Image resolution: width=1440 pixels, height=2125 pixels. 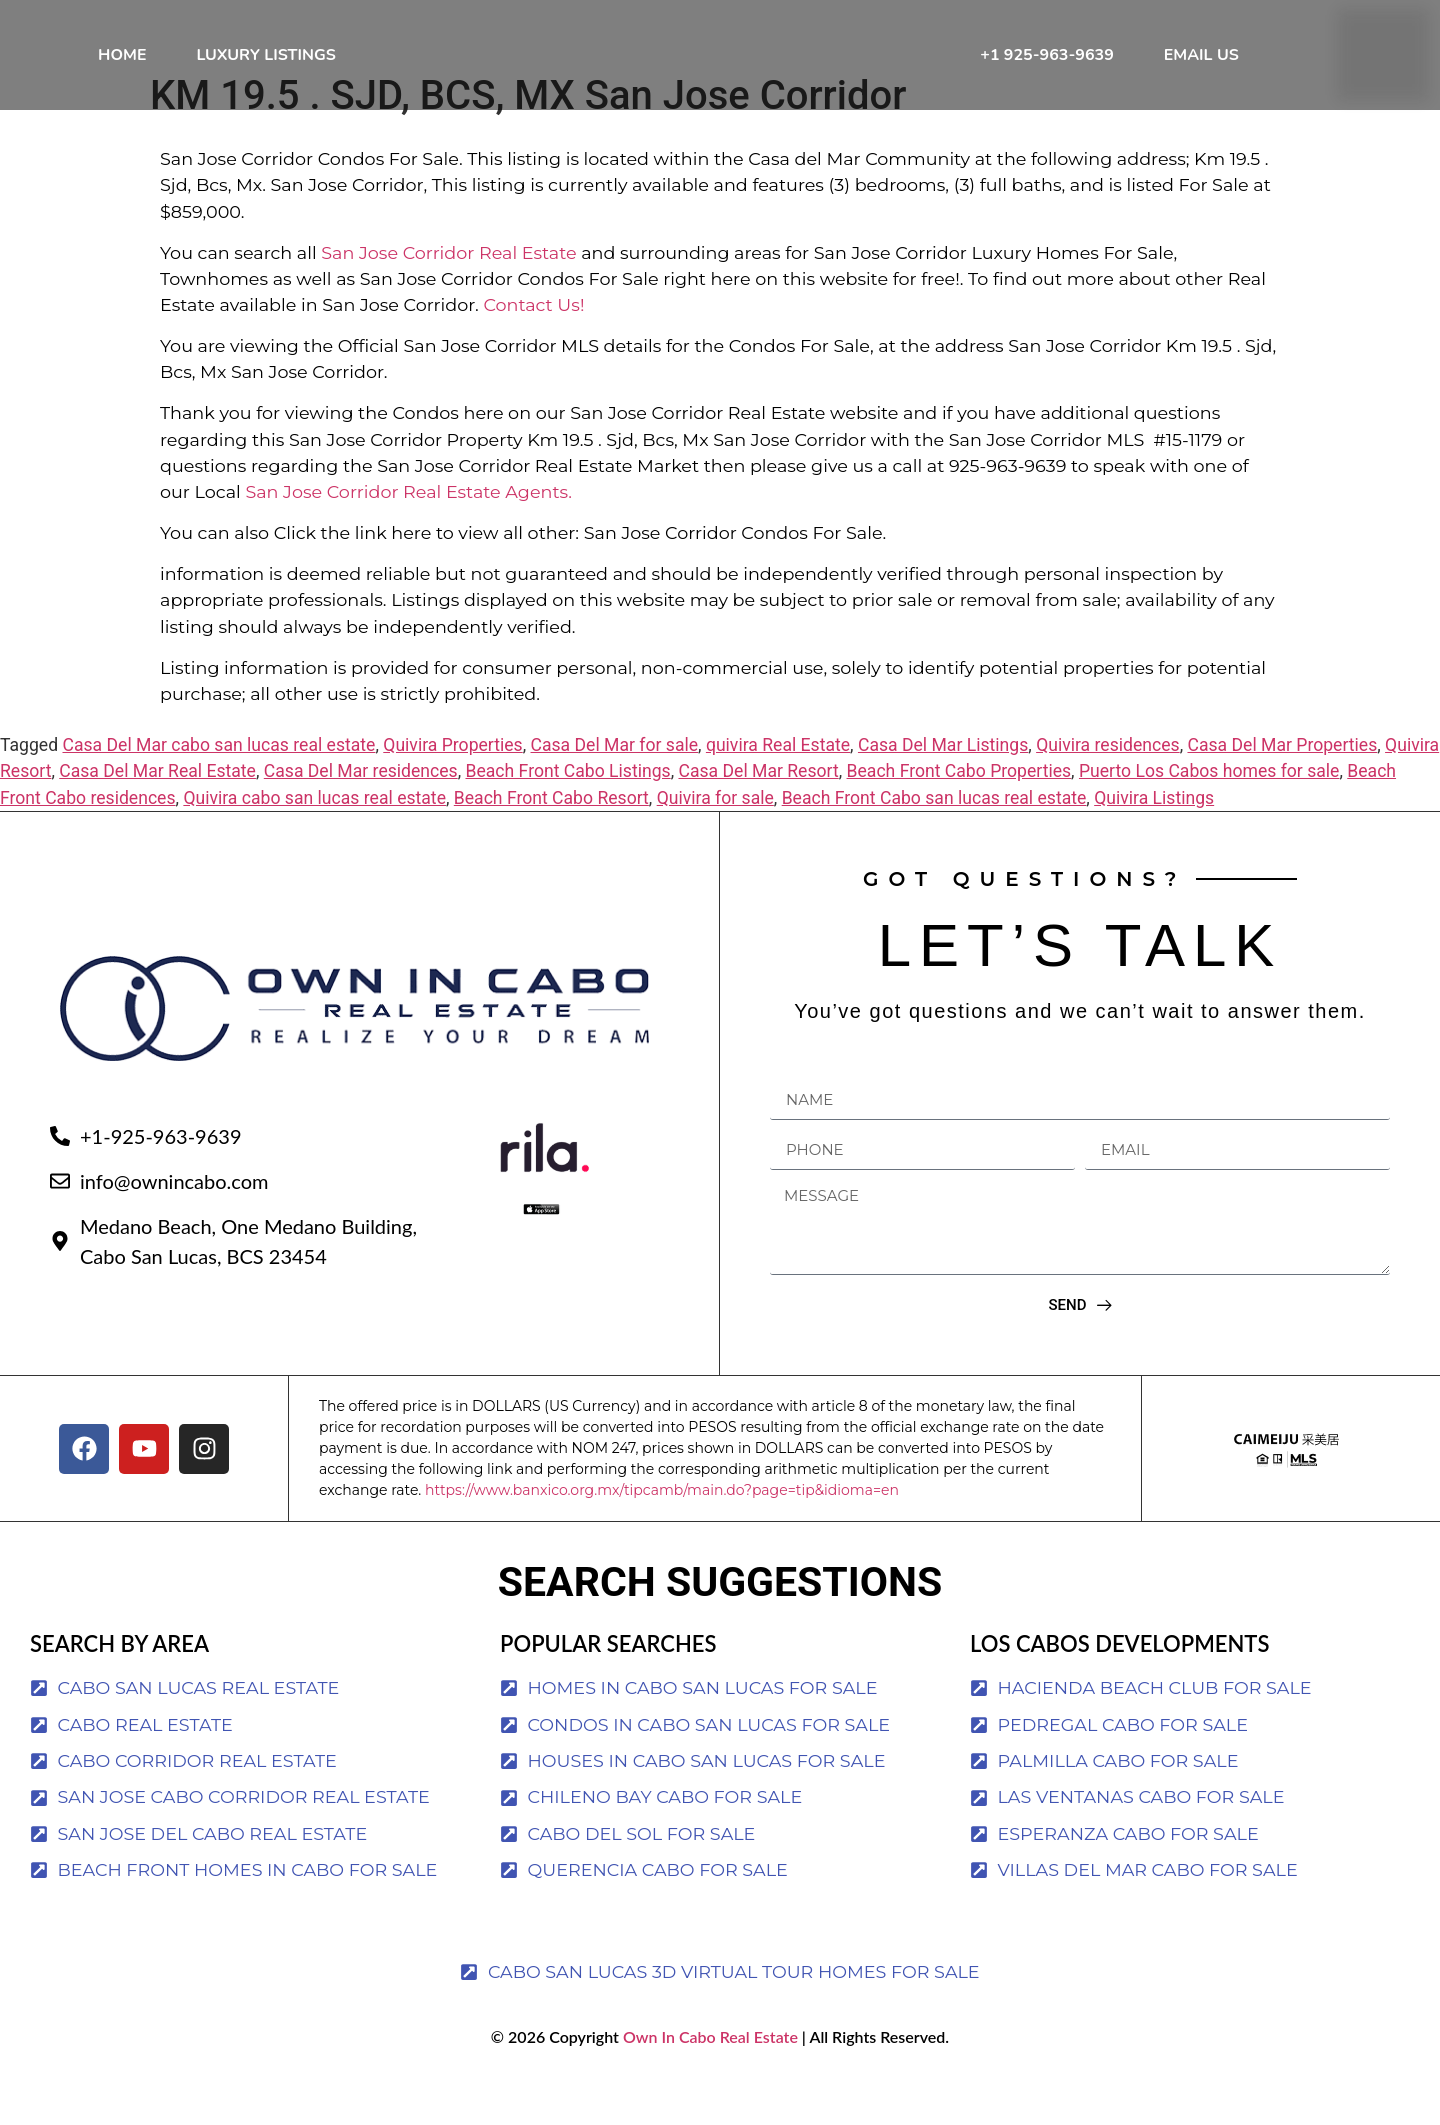 I want to click on Quivira cabo san lucas real estate, so click(x=314, y=844).